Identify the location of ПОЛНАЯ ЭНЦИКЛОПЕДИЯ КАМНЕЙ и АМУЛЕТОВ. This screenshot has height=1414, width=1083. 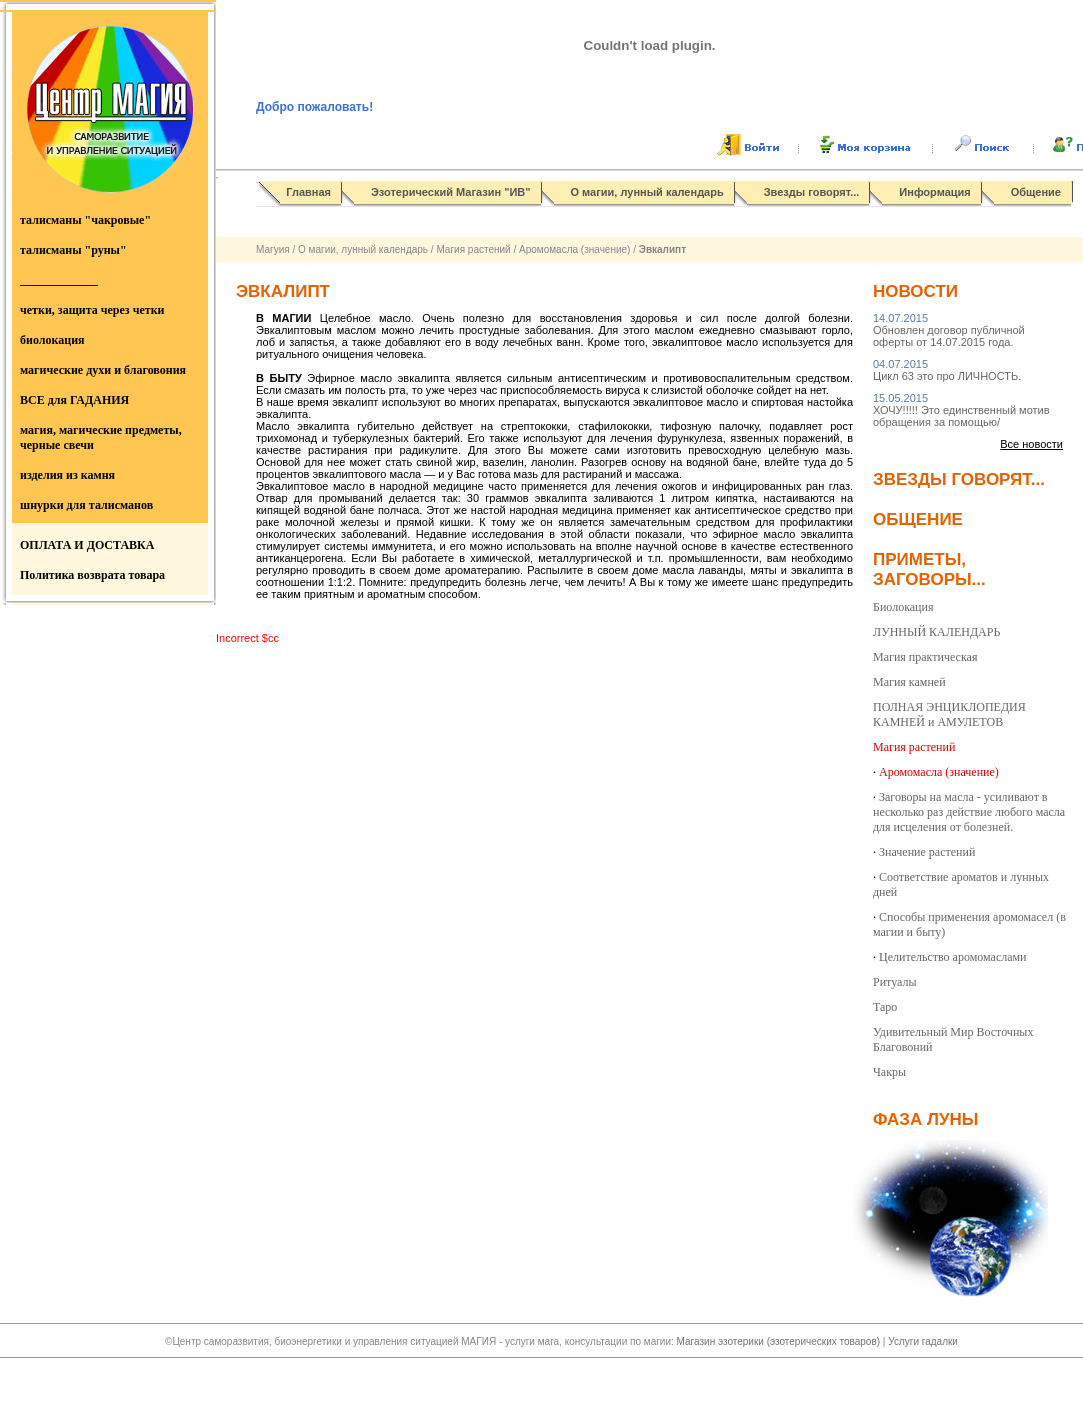
(949, 714).